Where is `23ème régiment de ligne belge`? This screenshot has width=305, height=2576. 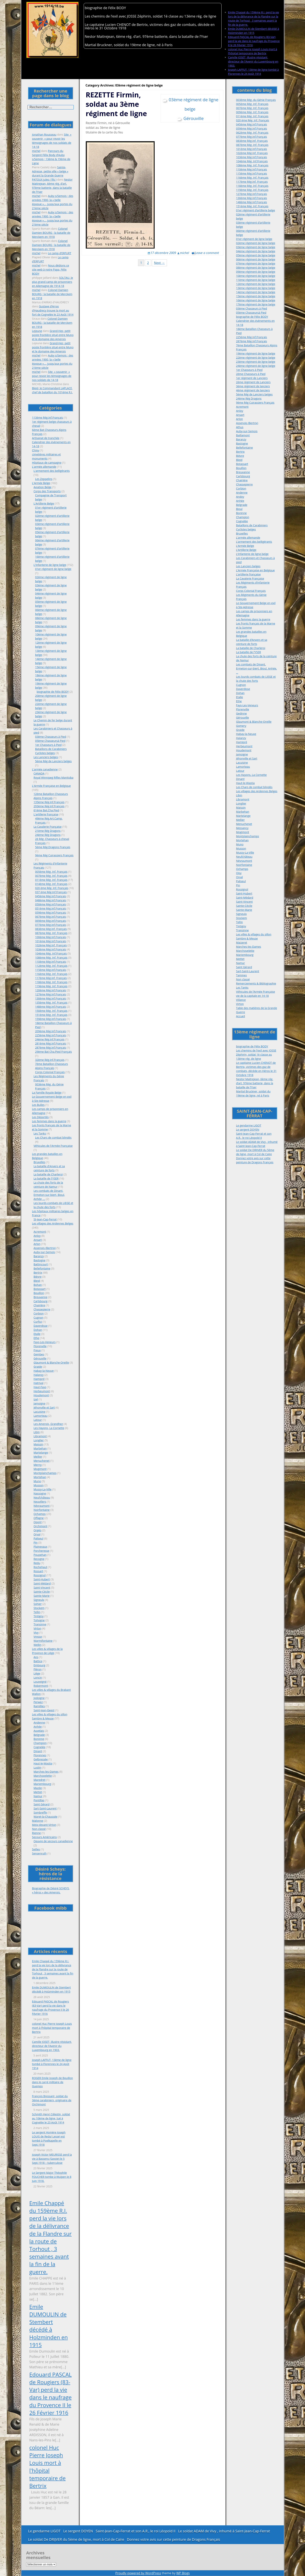 23ème régiment de ligne belge is located at coordinates (255, 361).